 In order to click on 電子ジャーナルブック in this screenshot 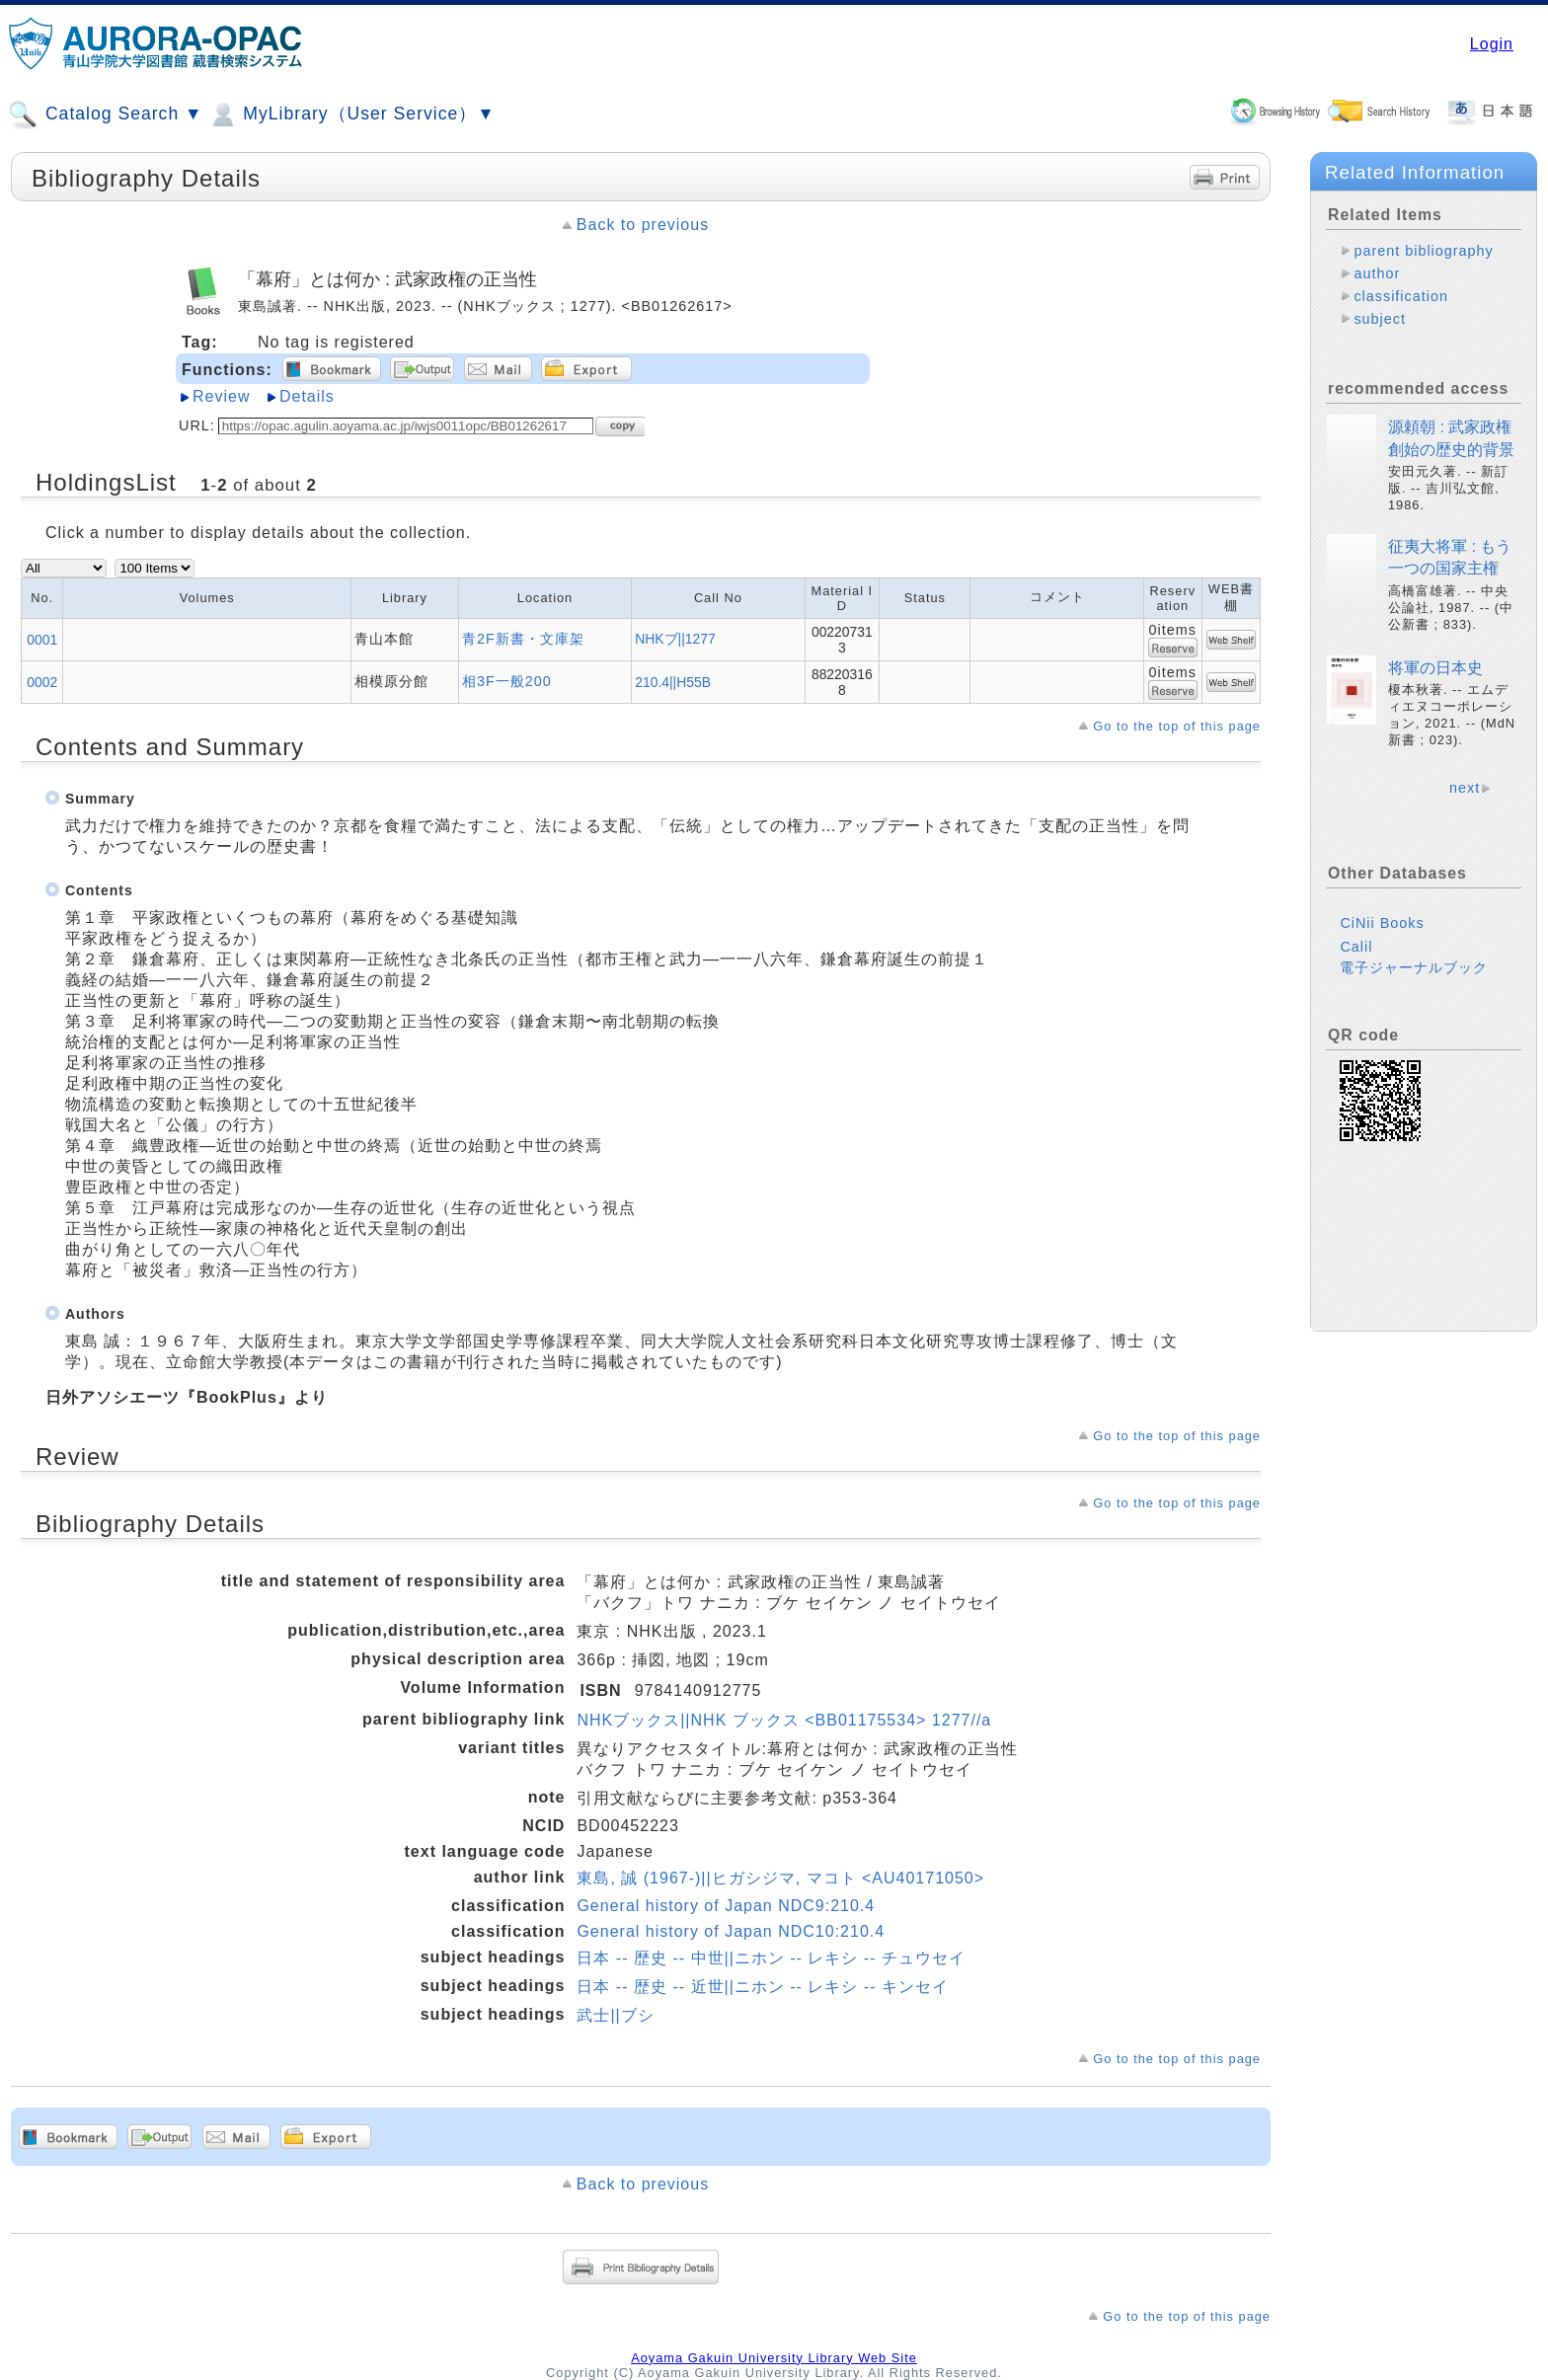, I will do `click(1414, 967)`.